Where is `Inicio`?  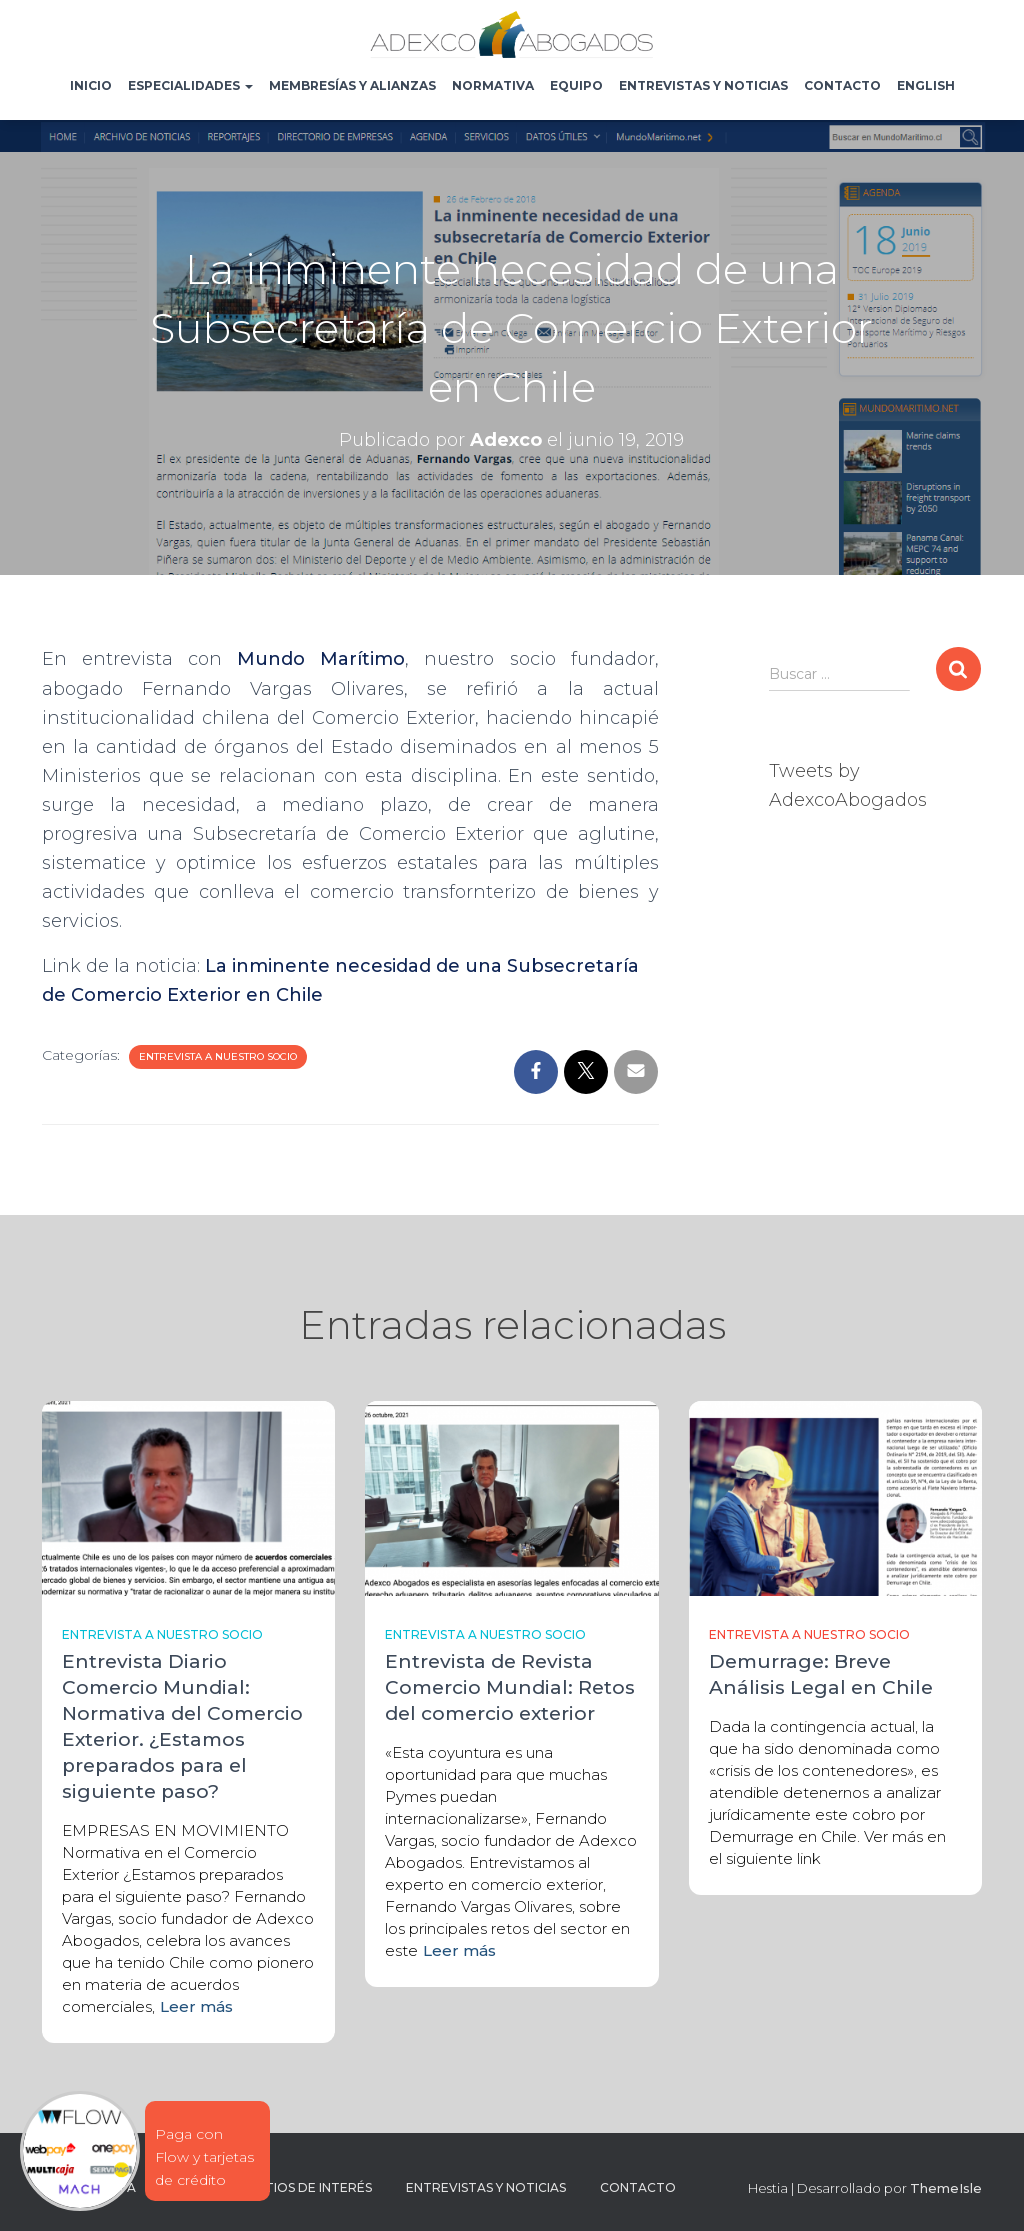 Inicio is located at coordinates (91, 85).